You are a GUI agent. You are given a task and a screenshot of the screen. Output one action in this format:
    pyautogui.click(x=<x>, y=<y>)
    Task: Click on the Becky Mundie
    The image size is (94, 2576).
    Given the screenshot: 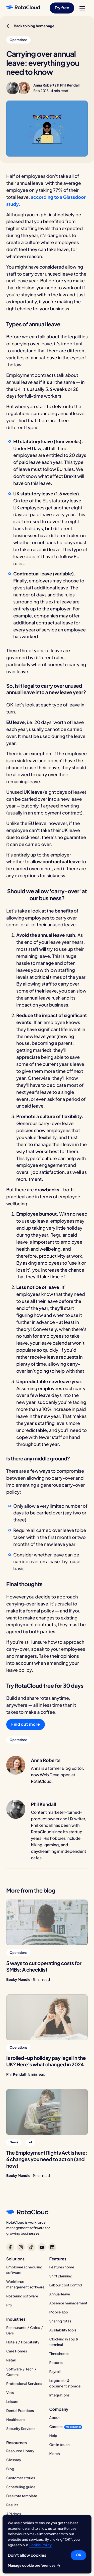 What is the action you would take?
    pyautogui.click(x=18, y=1979)
    